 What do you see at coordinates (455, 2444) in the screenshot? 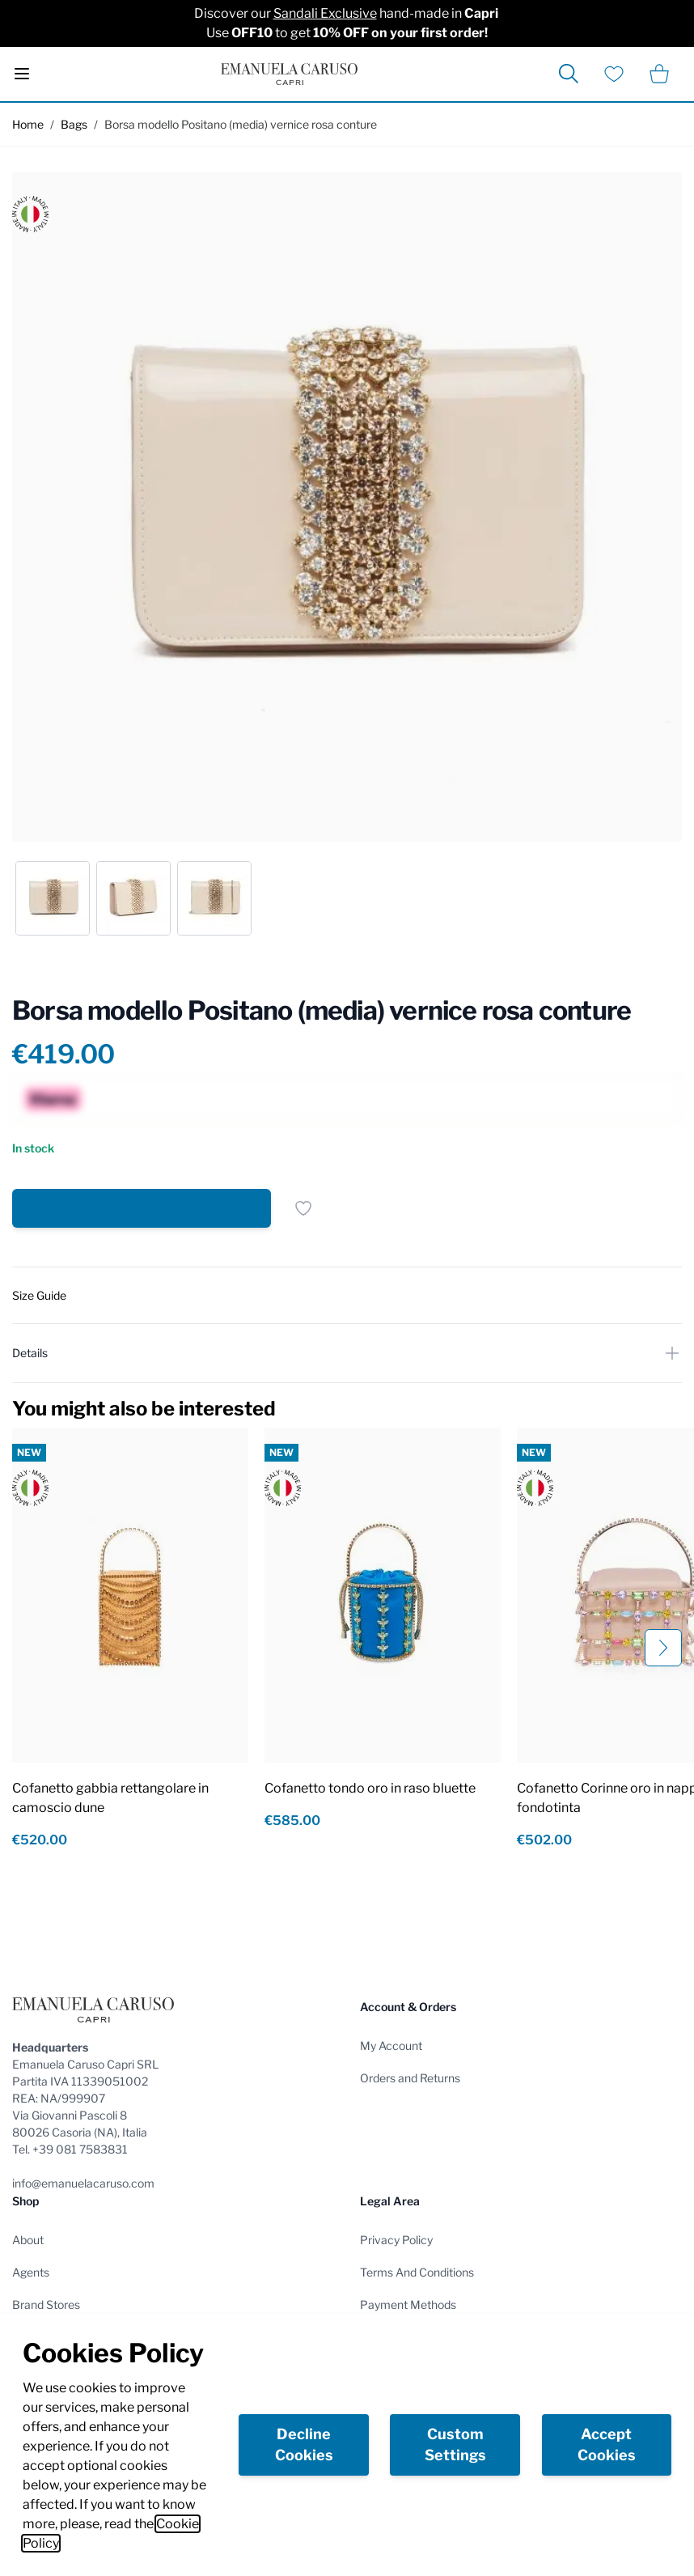
I see `Custom Settings` at bounding box center [455, 2444].